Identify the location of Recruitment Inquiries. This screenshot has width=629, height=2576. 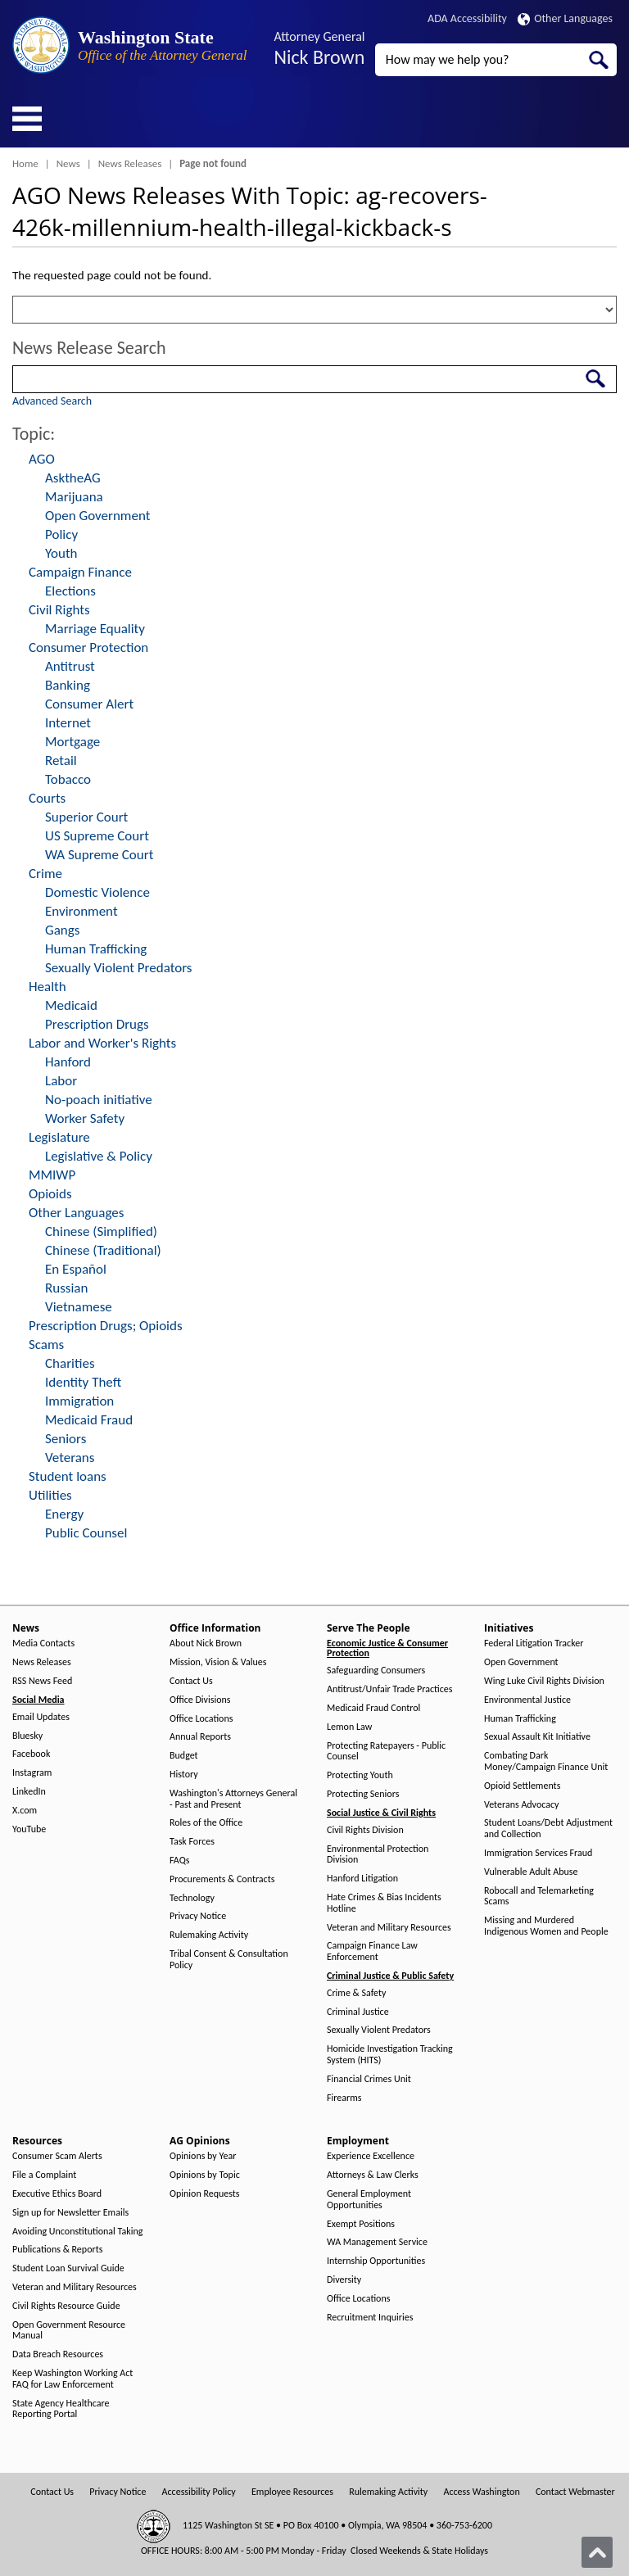
(370, 2317).